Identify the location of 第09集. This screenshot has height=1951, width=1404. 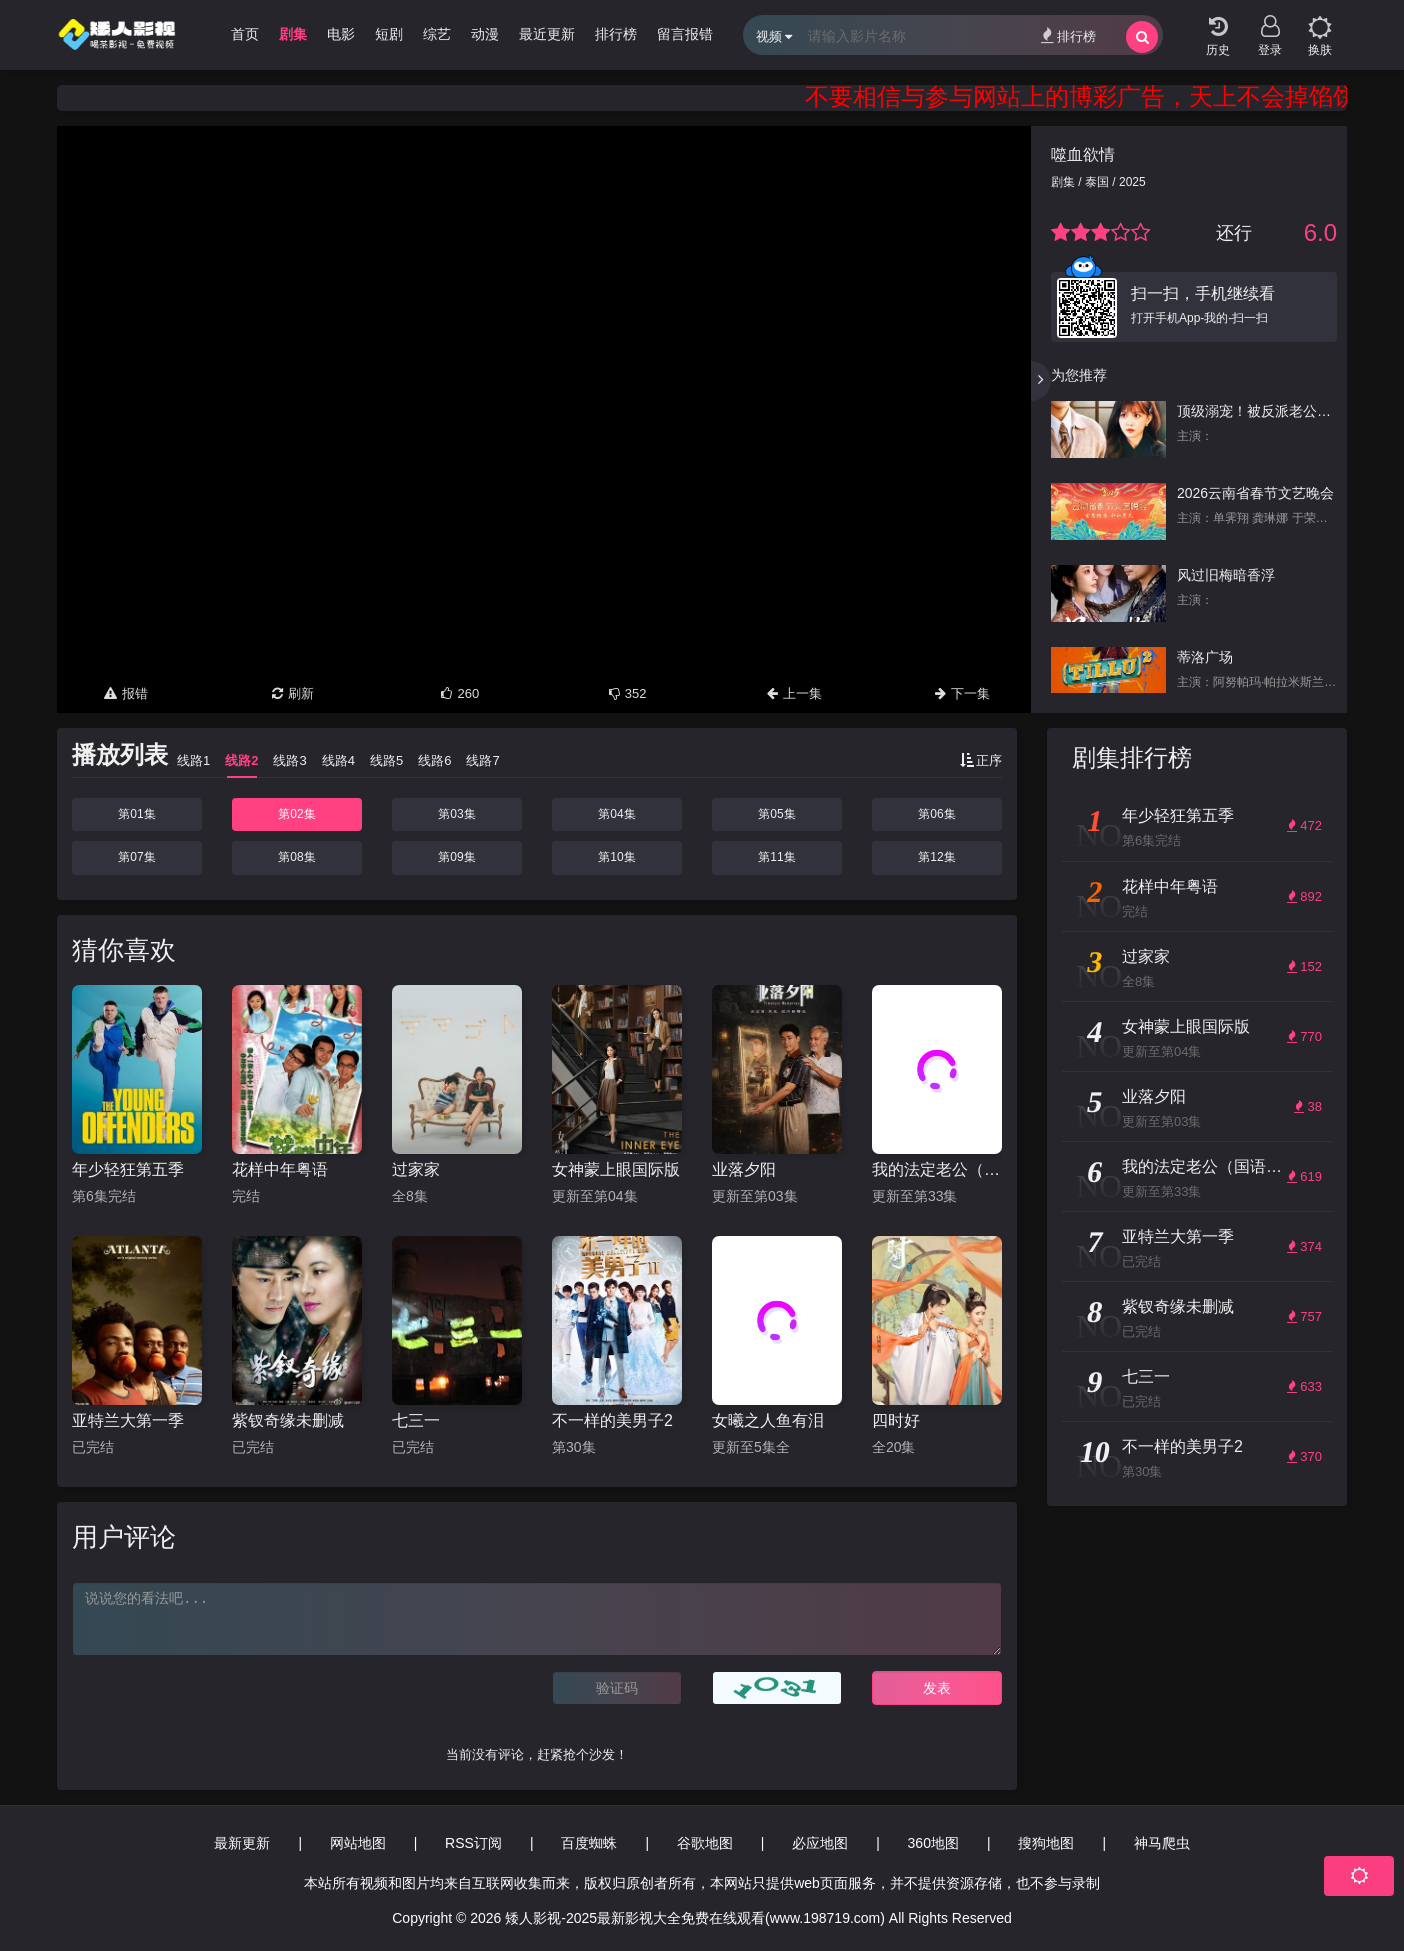
(456, 857).